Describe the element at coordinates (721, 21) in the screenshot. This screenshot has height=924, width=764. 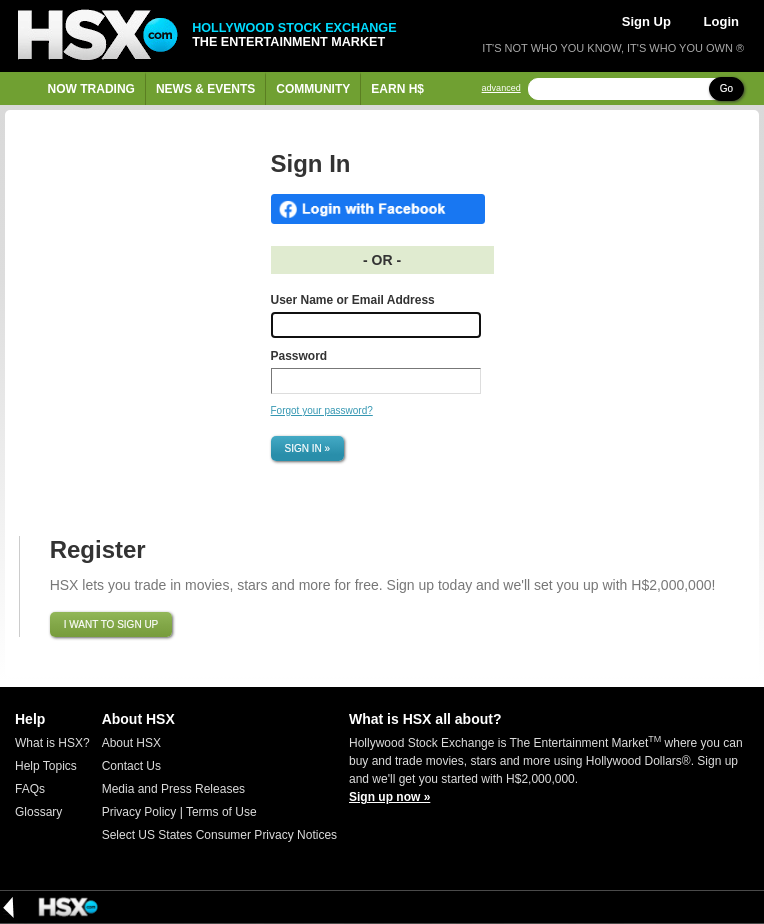
I see `Login` at that location.